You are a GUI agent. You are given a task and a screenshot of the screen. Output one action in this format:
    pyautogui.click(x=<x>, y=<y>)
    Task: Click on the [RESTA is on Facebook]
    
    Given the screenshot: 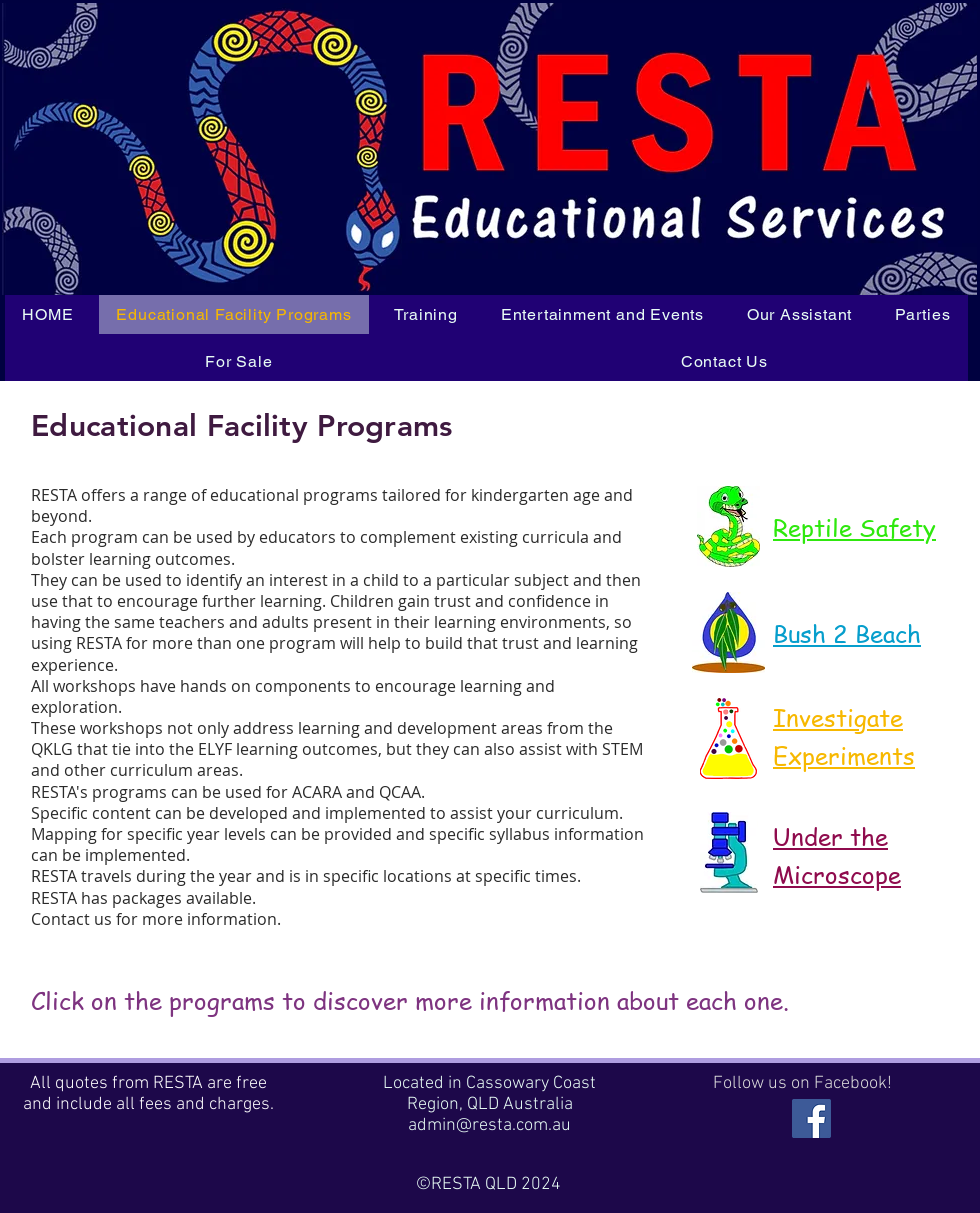 What is the action you would take?
    pyautogui.click(x=811, y=1118)
    